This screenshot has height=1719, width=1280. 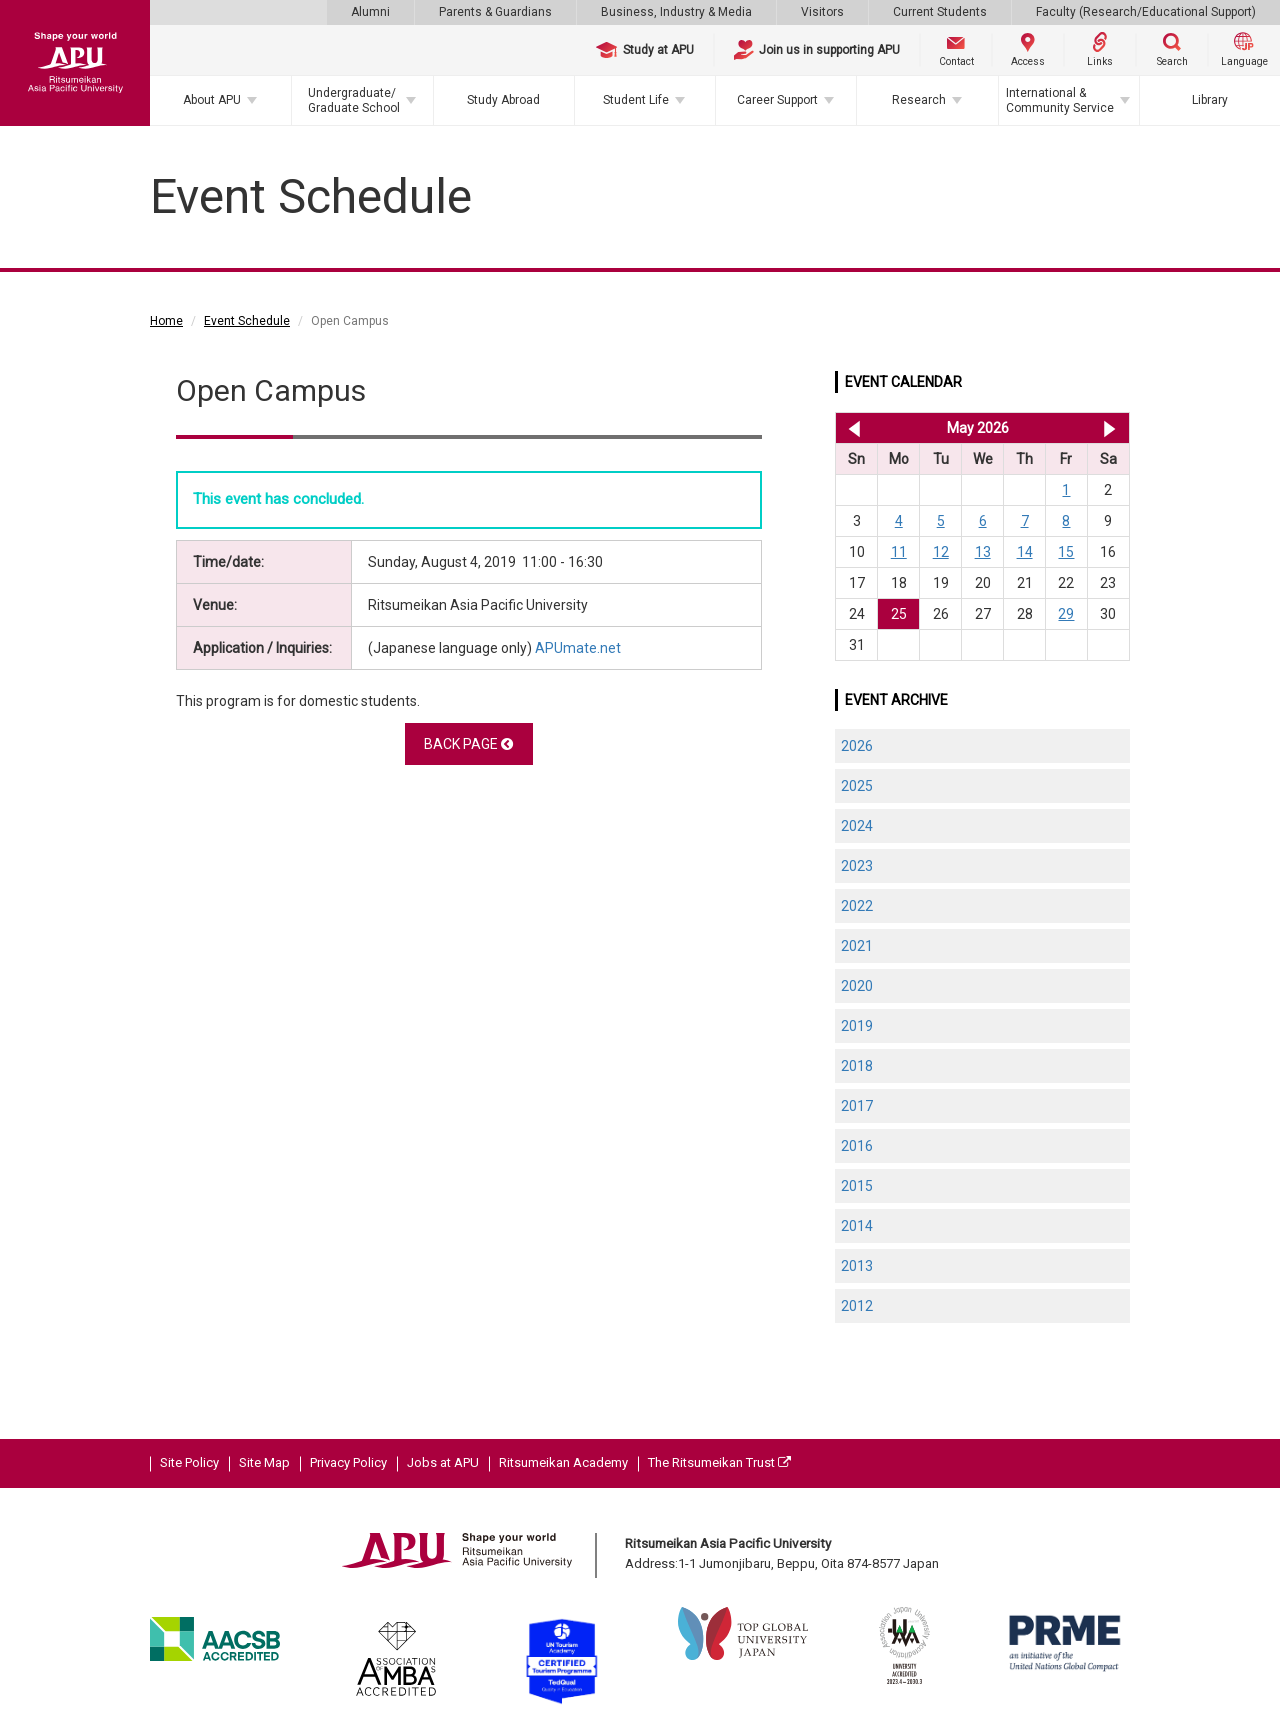 What do you see at coordinates (857, 866) in the screenshot?
I see `2023` at bounding box center [857, 866].